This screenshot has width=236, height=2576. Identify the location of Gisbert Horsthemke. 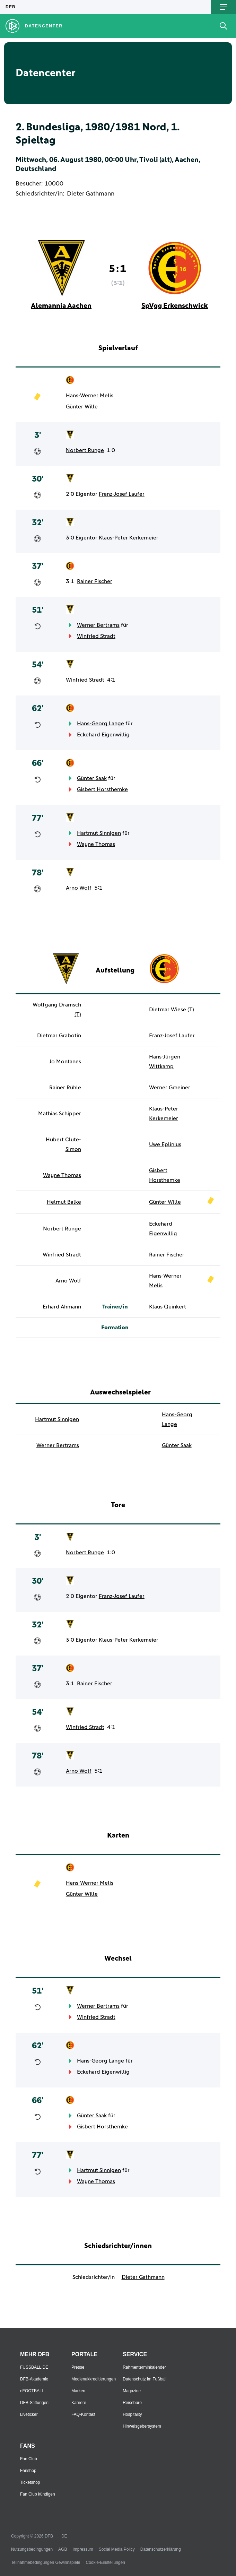
(102, 789).